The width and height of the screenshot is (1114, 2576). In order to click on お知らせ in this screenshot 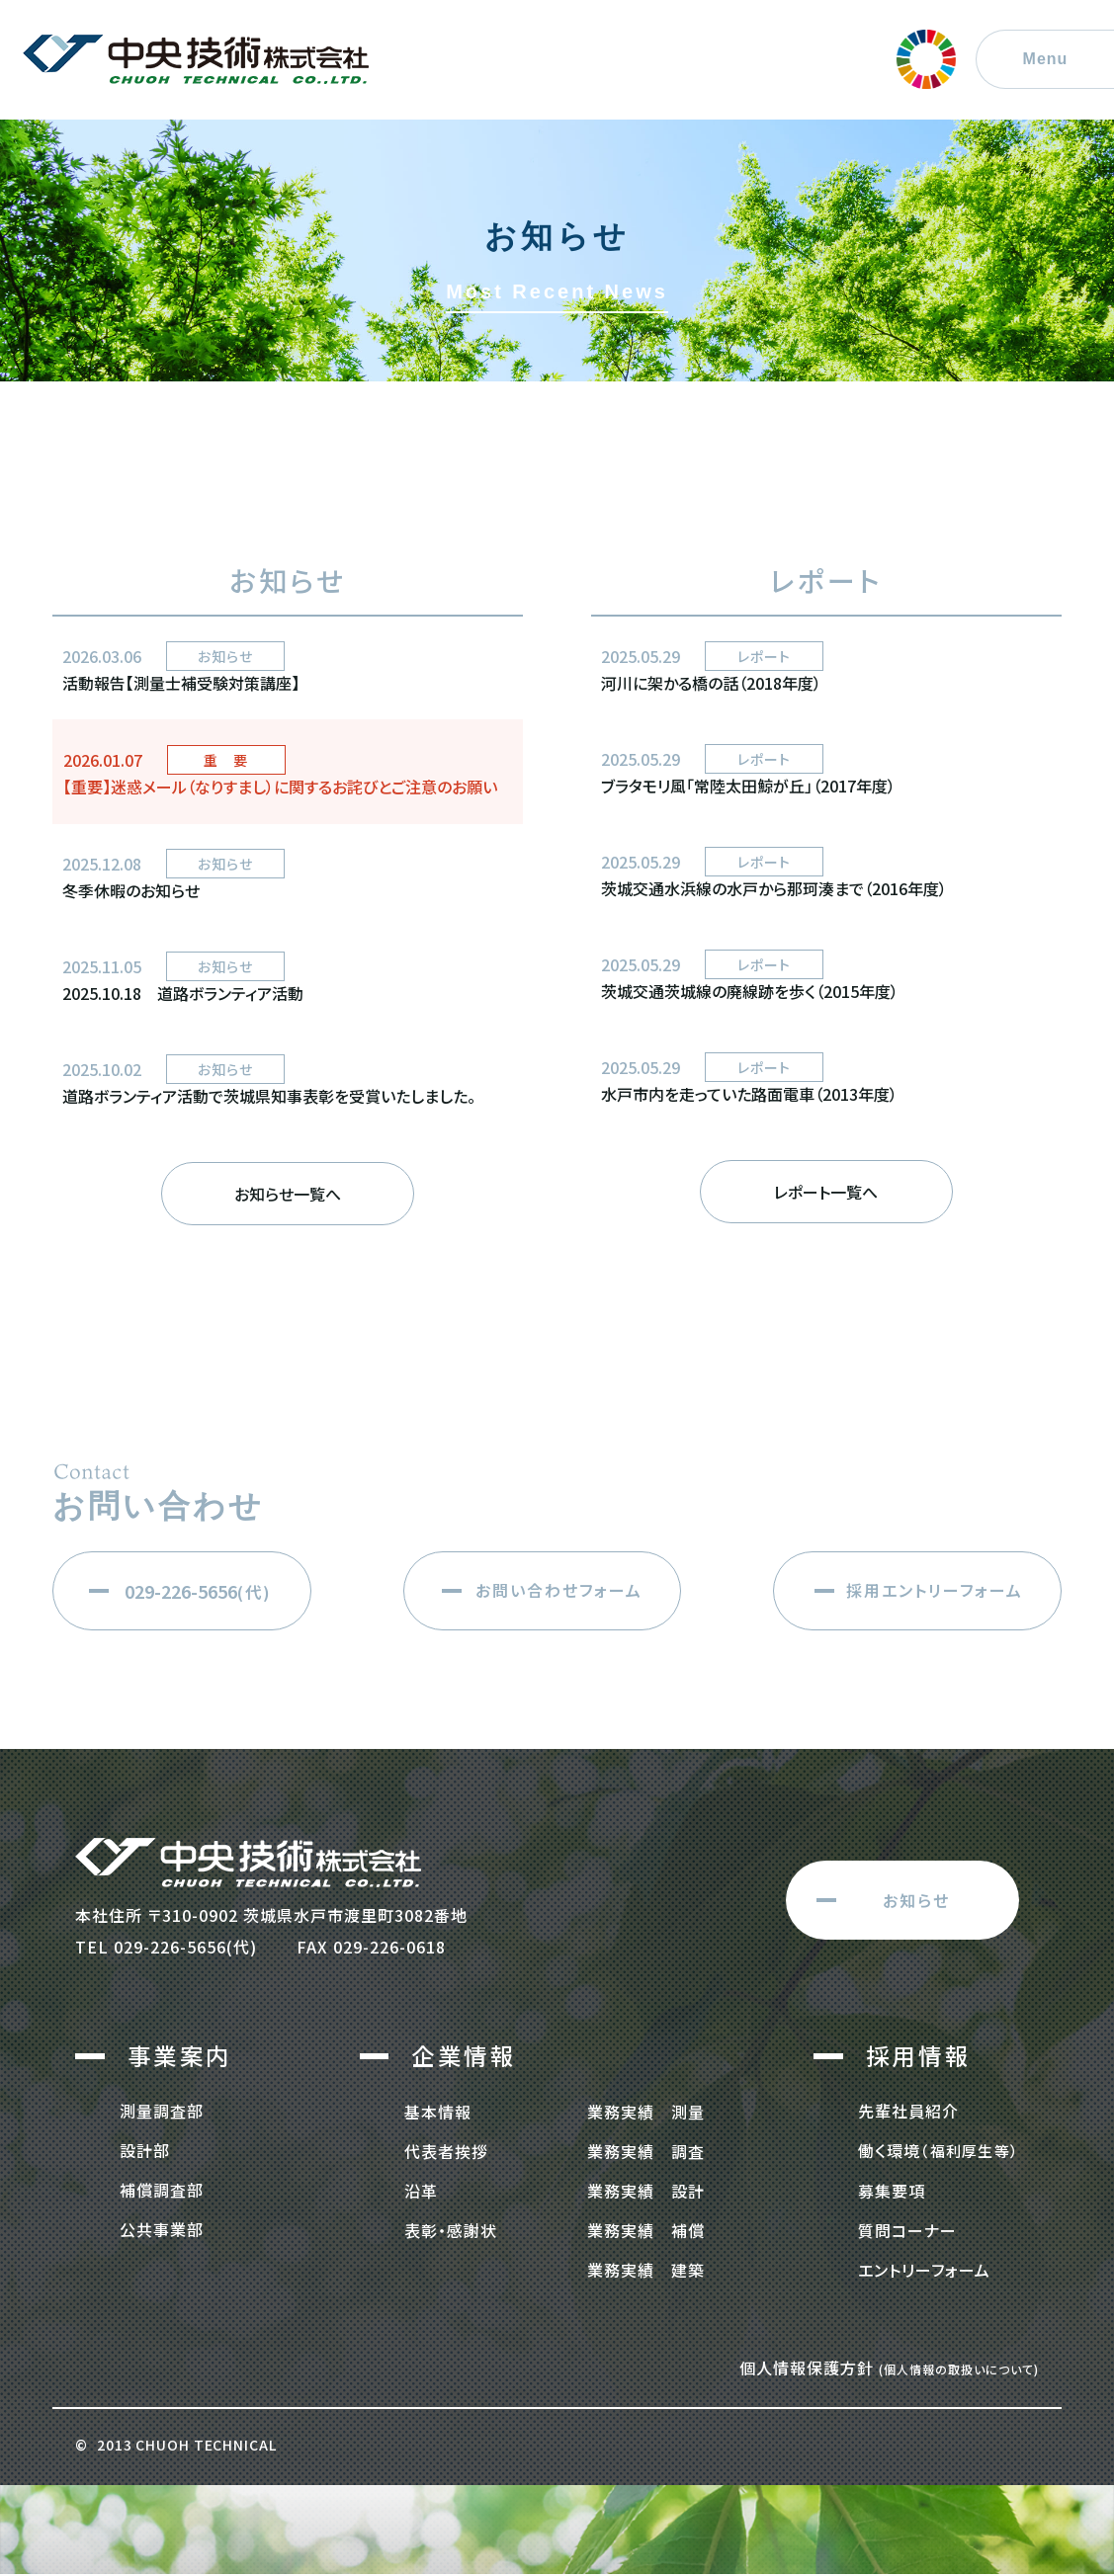, I will do `click(916, 1900)`.